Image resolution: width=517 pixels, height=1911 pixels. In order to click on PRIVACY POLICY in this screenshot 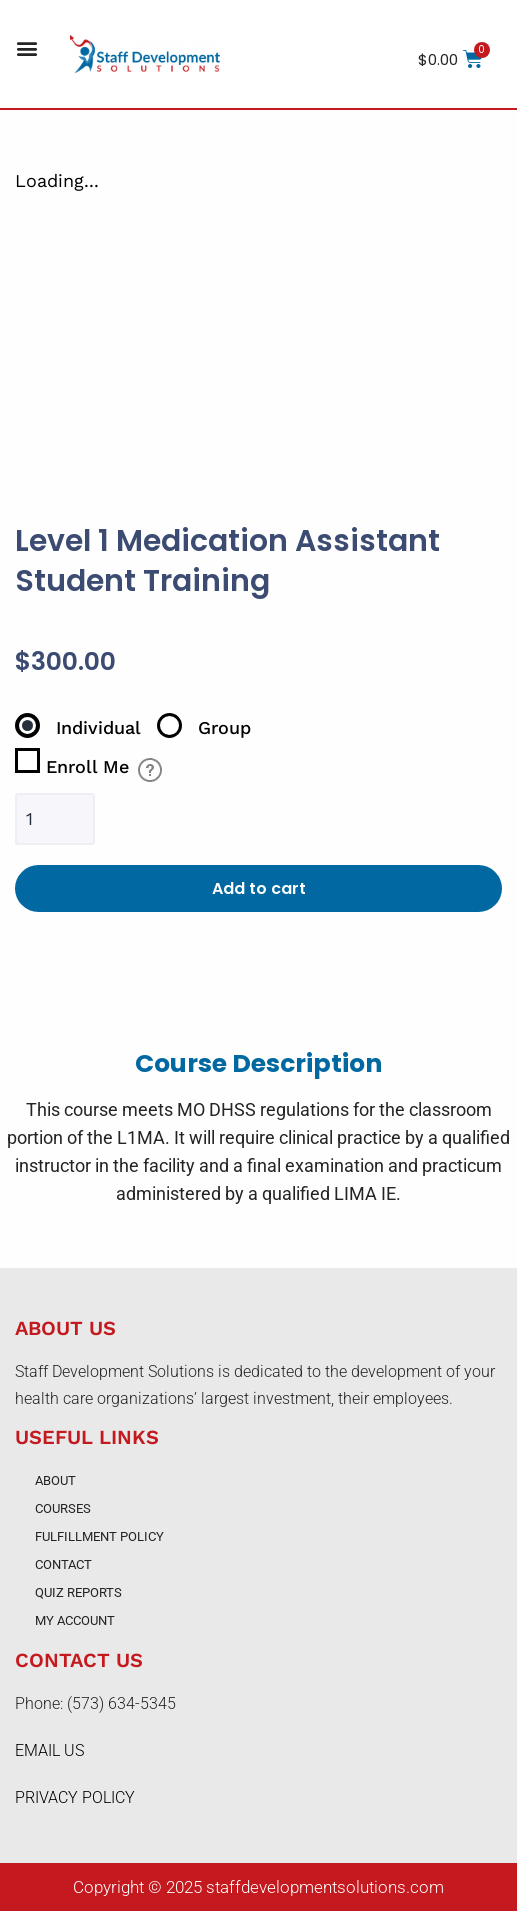, I will do `click(75, 1797)`.